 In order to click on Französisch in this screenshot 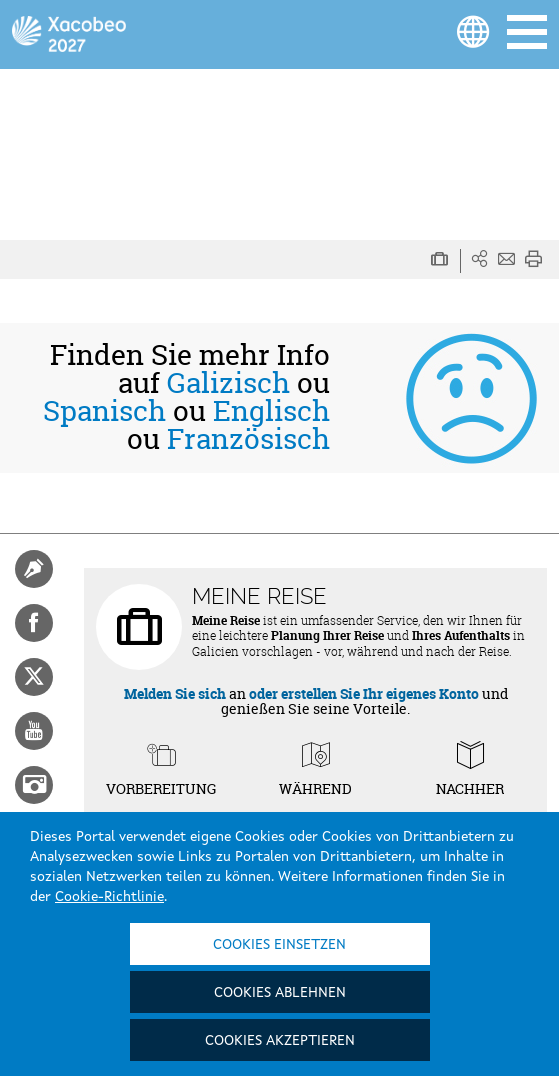, I will do `click(248, 439)`.